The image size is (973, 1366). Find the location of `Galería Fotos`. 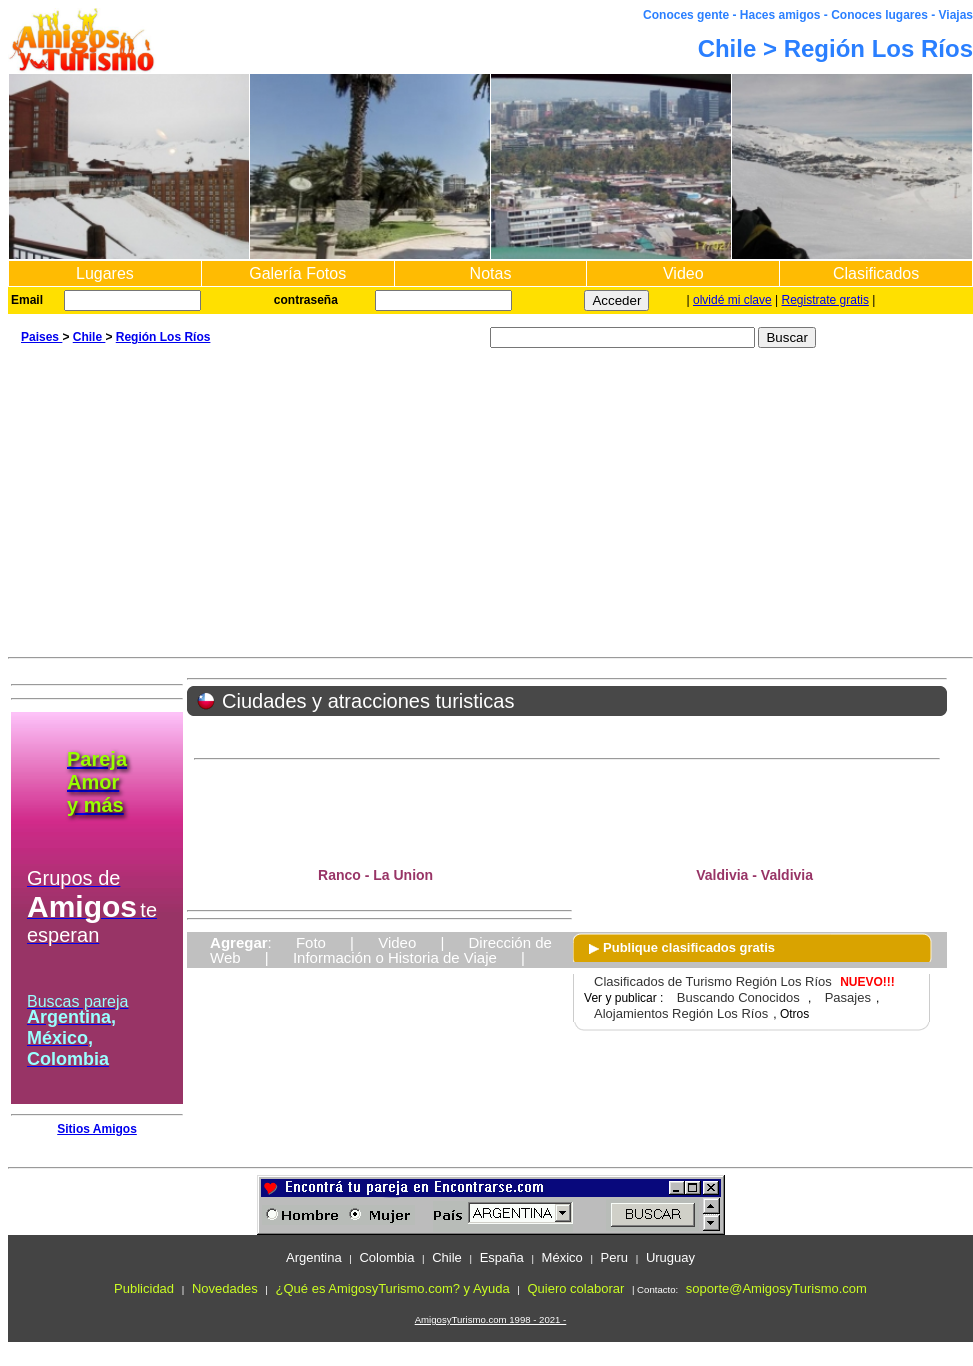

Galería Fotos is located at coordinates (297, 273).